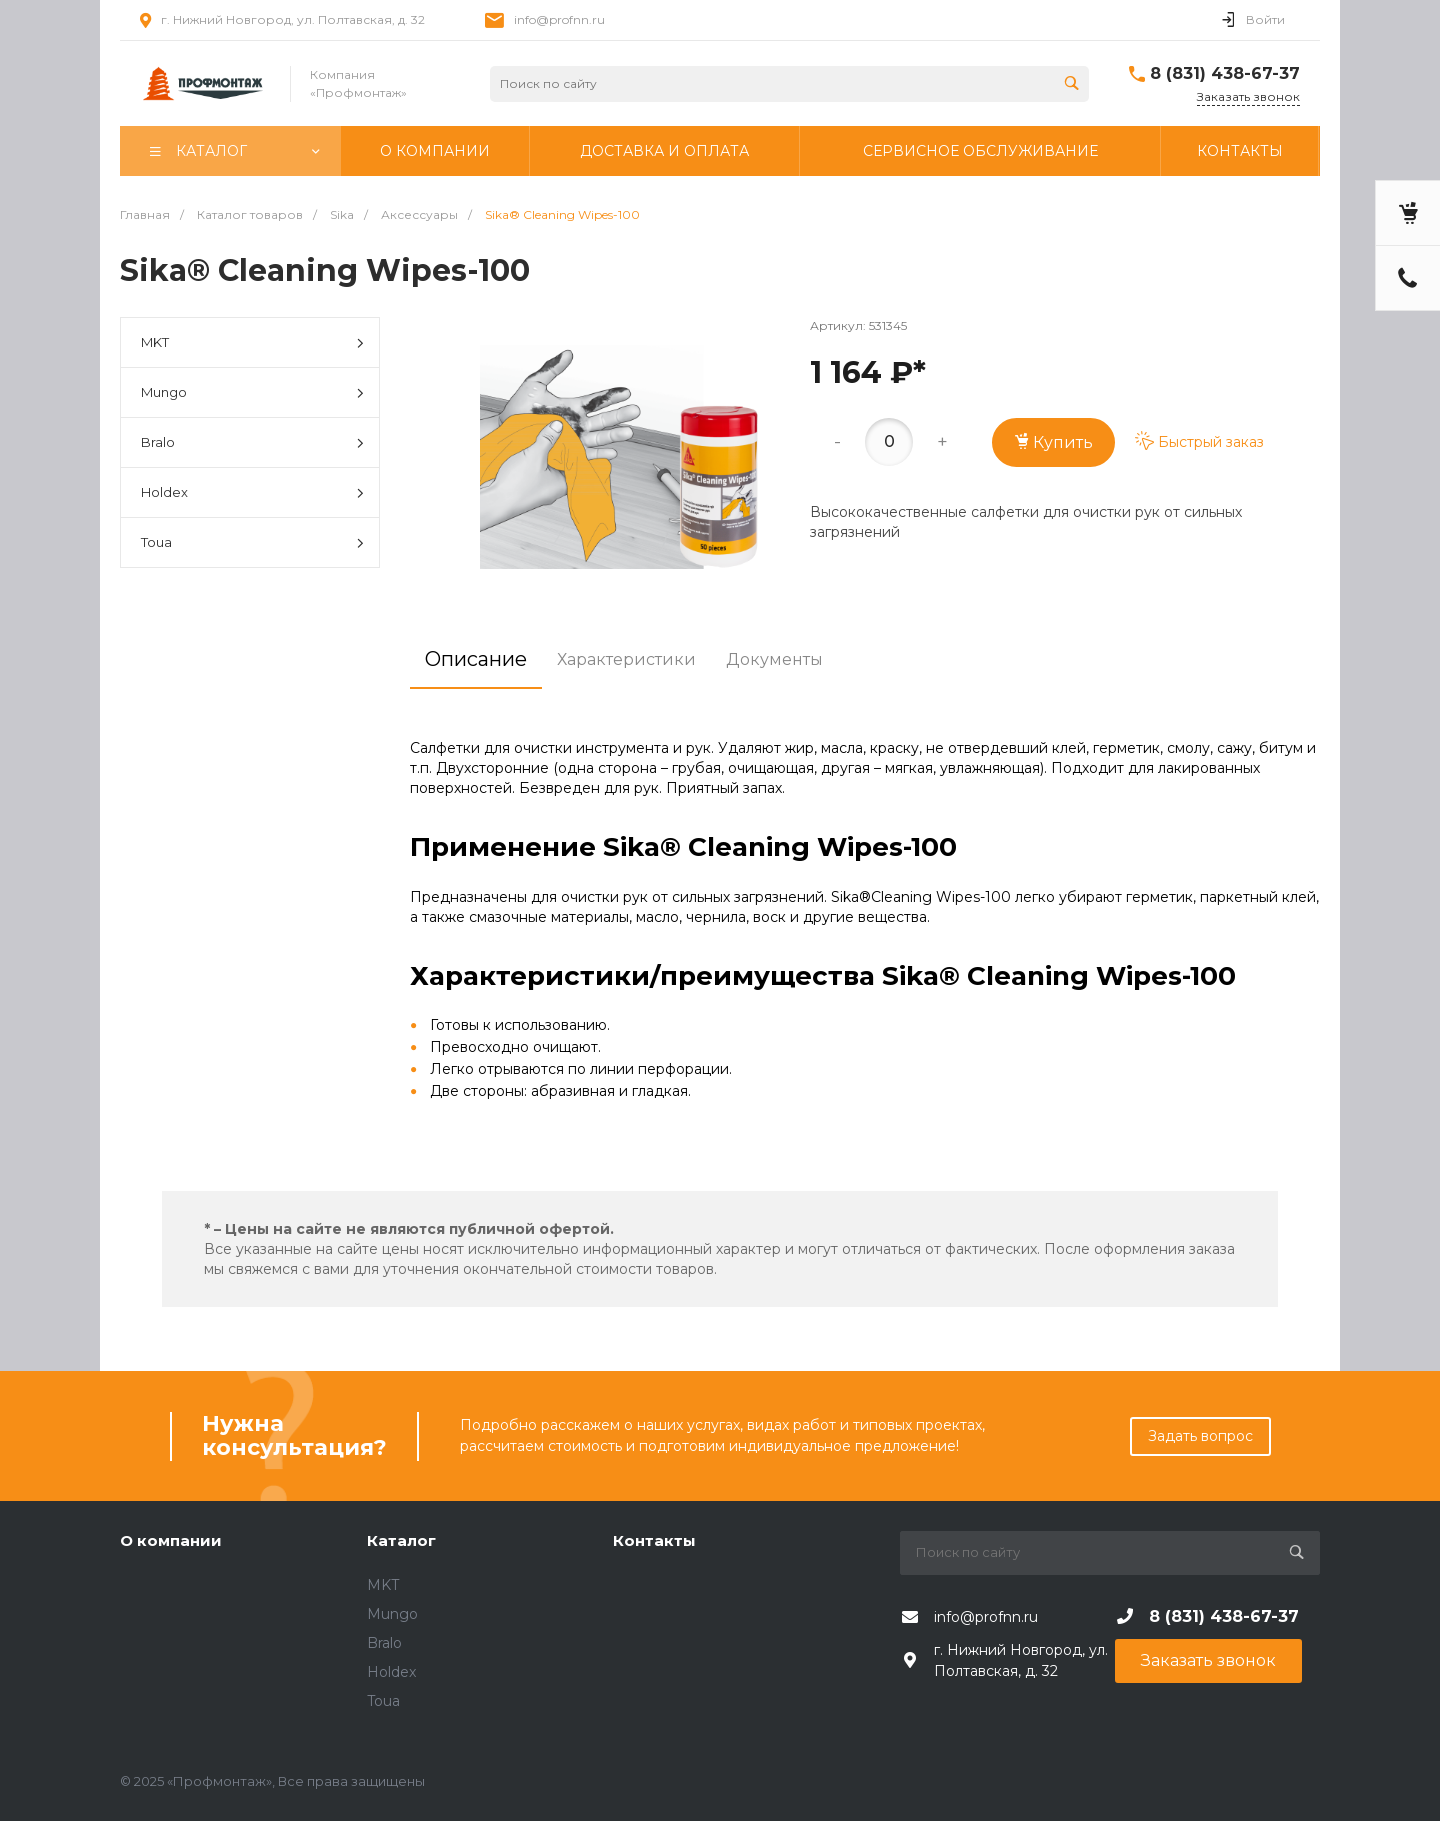  Describe the element at coordinates (774, 659) in the screenshot. I see `Документы [tab]` at that location.